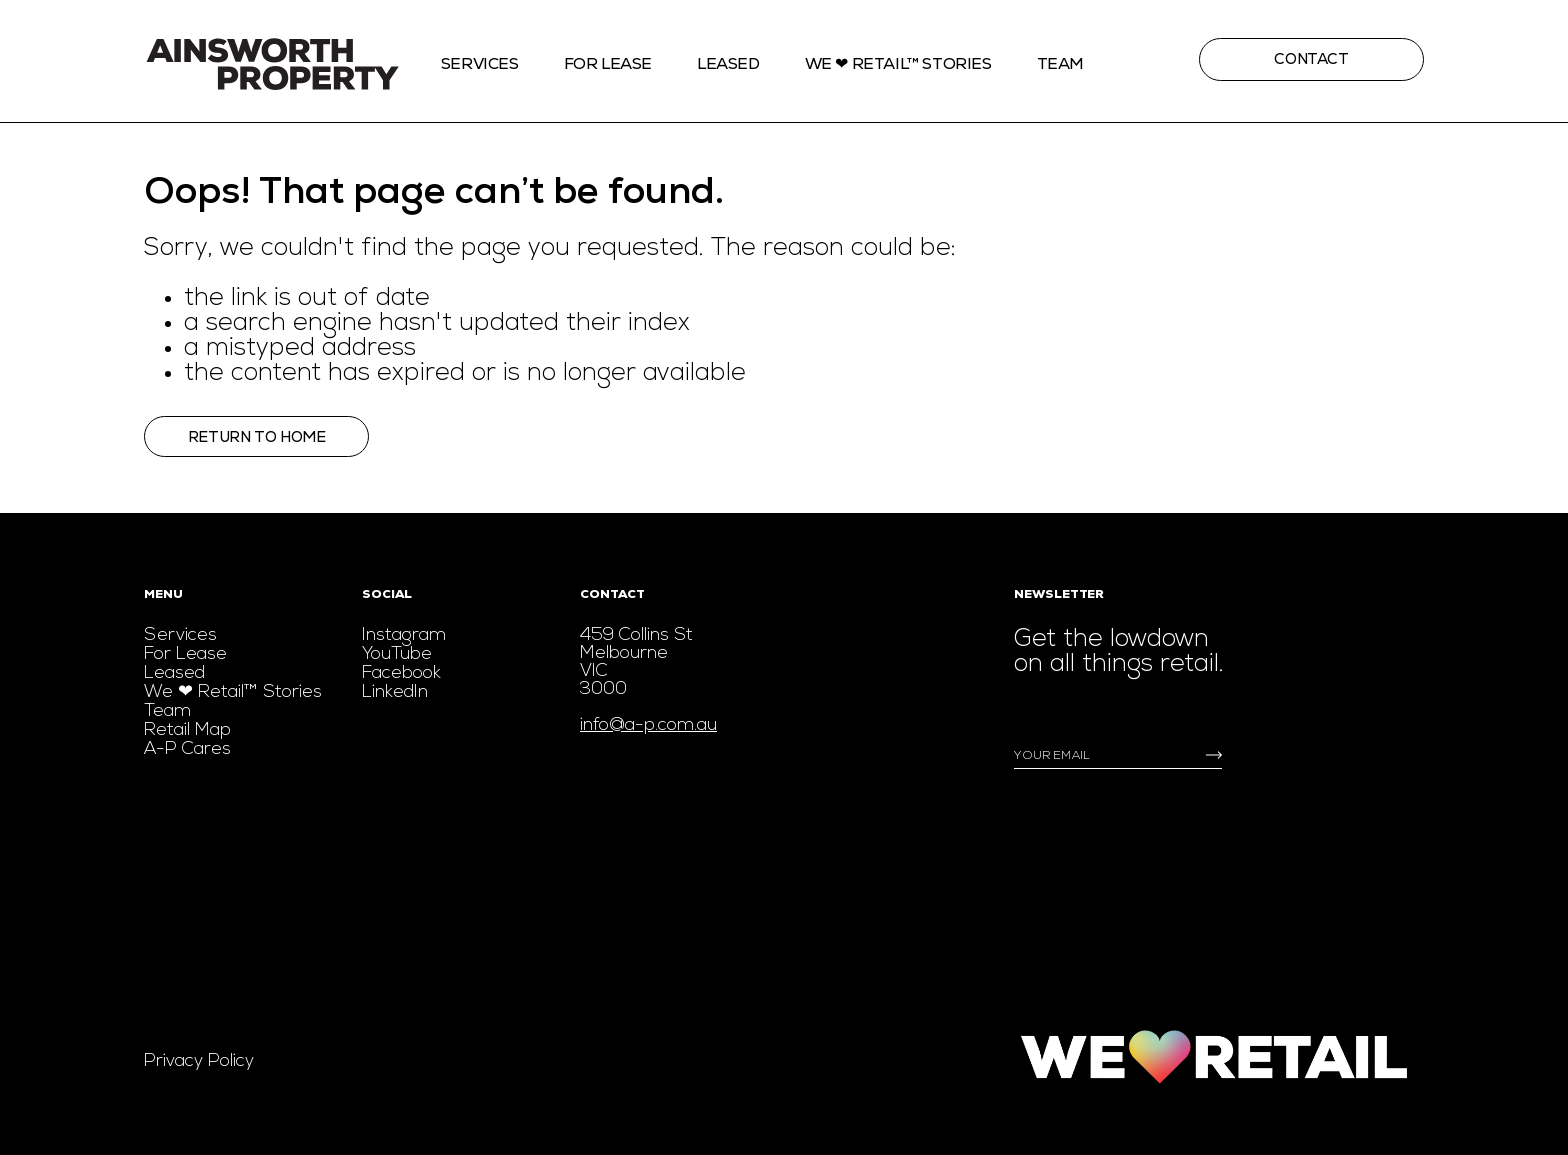  I want to click on Privacy Policy, so click(199, 1061).